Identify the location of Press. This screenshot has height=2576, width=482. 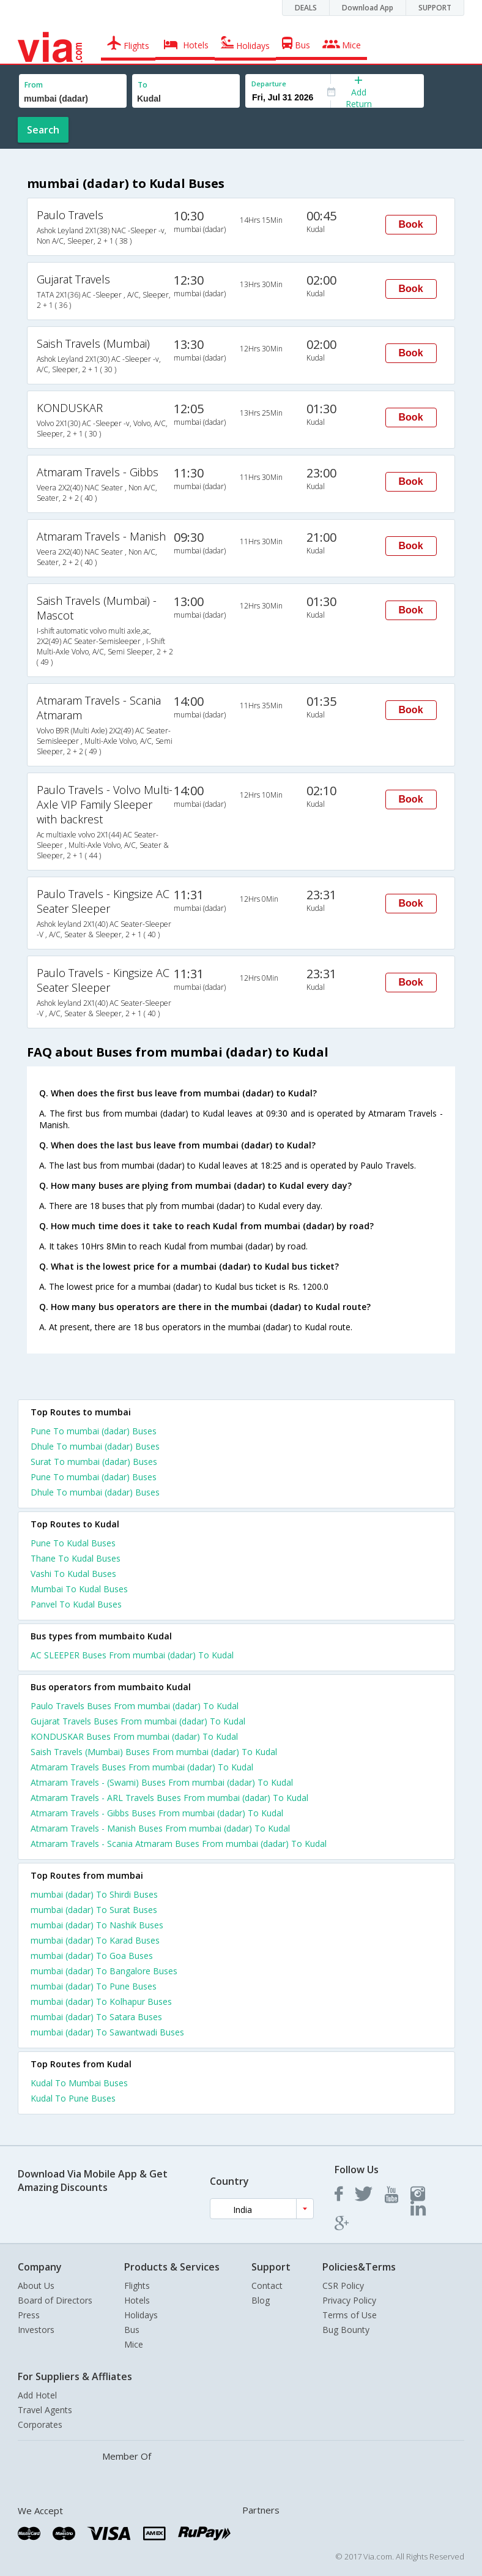
(29, 2315).